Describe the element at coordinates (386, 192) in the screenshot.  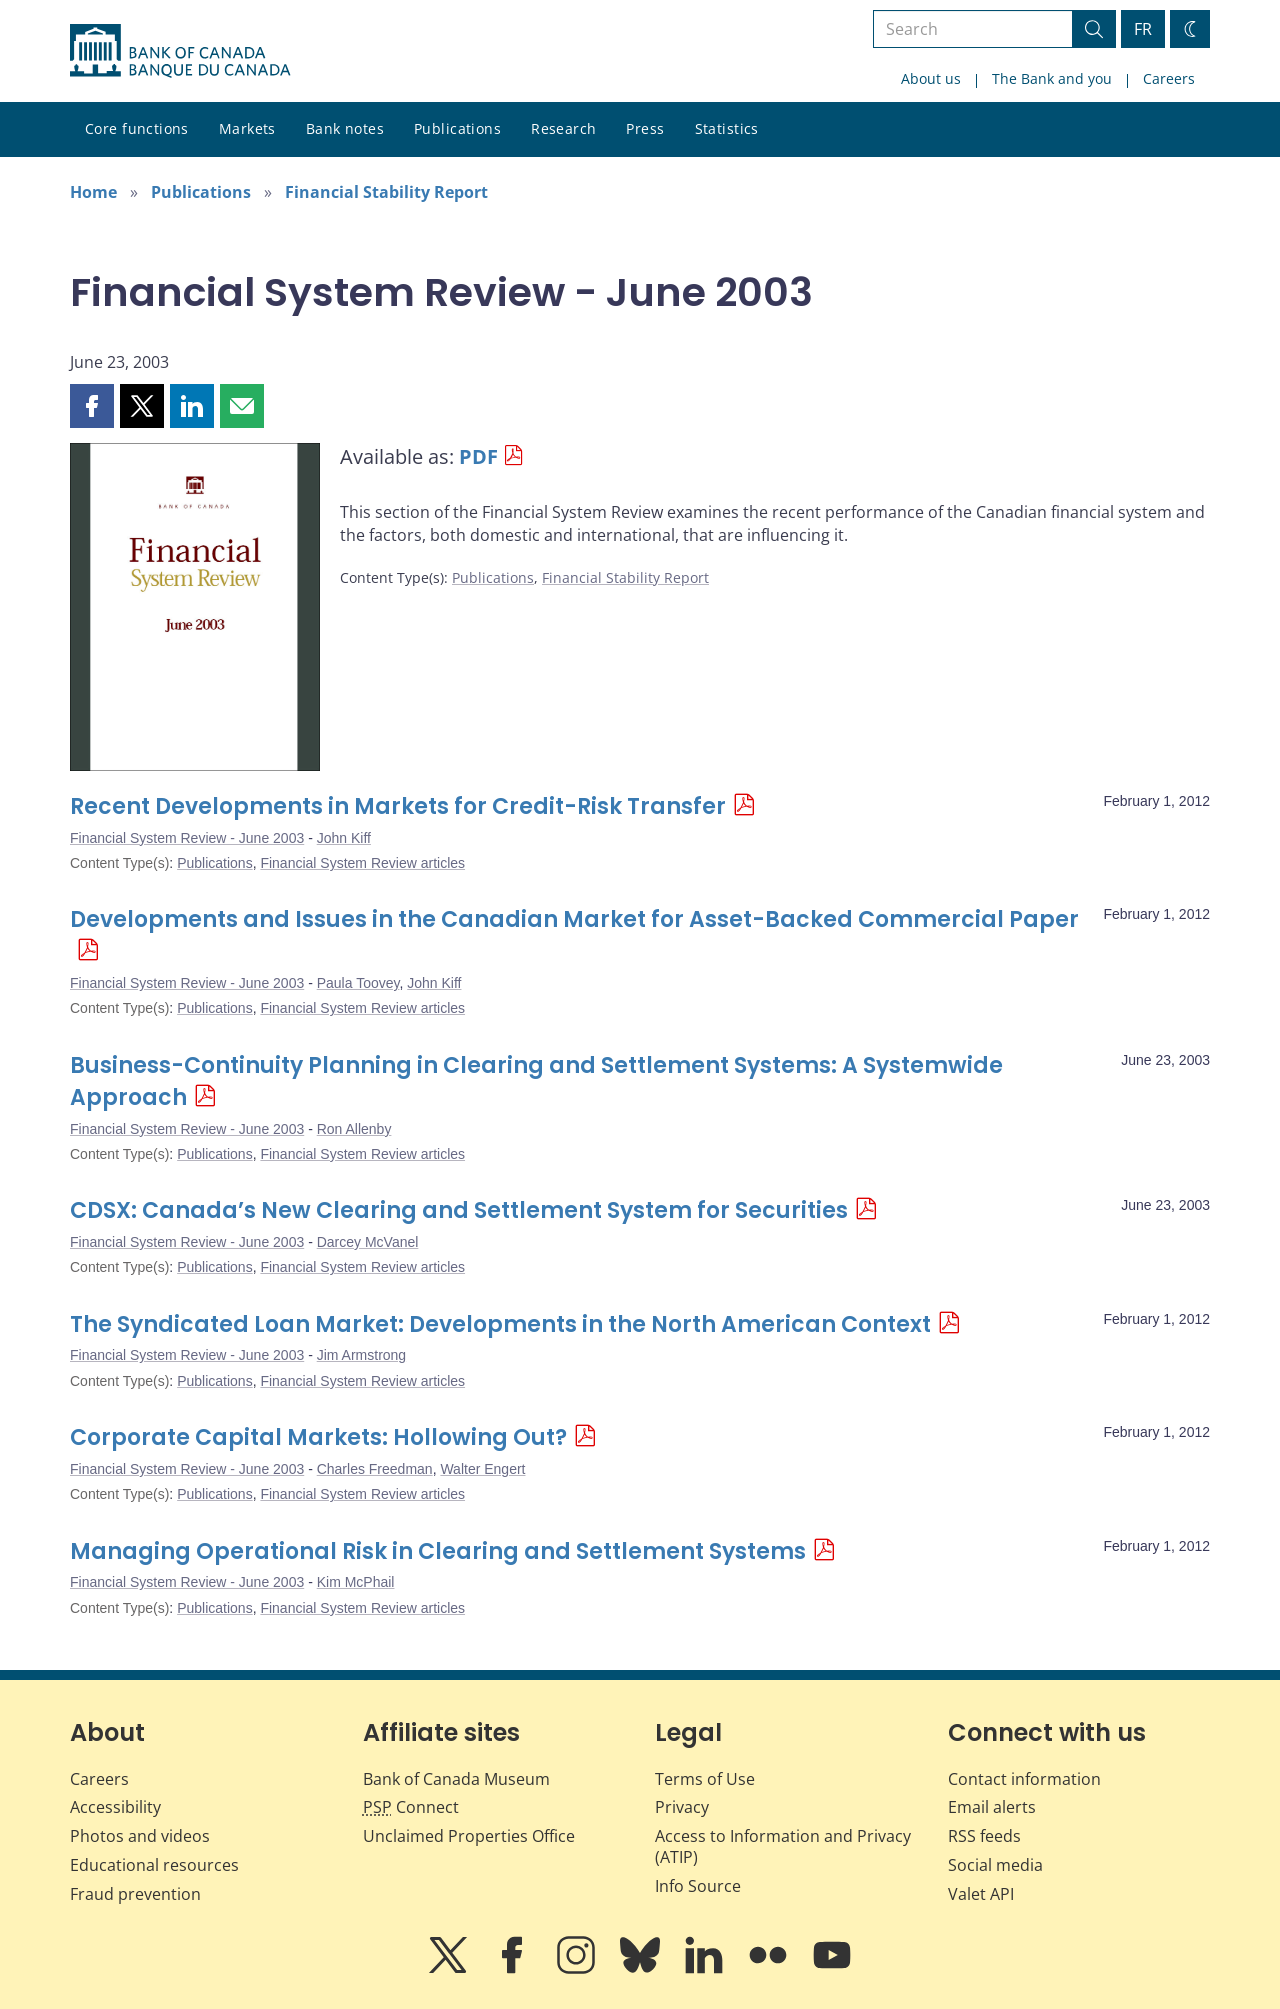
I see `Financial Stability Report` at that location.